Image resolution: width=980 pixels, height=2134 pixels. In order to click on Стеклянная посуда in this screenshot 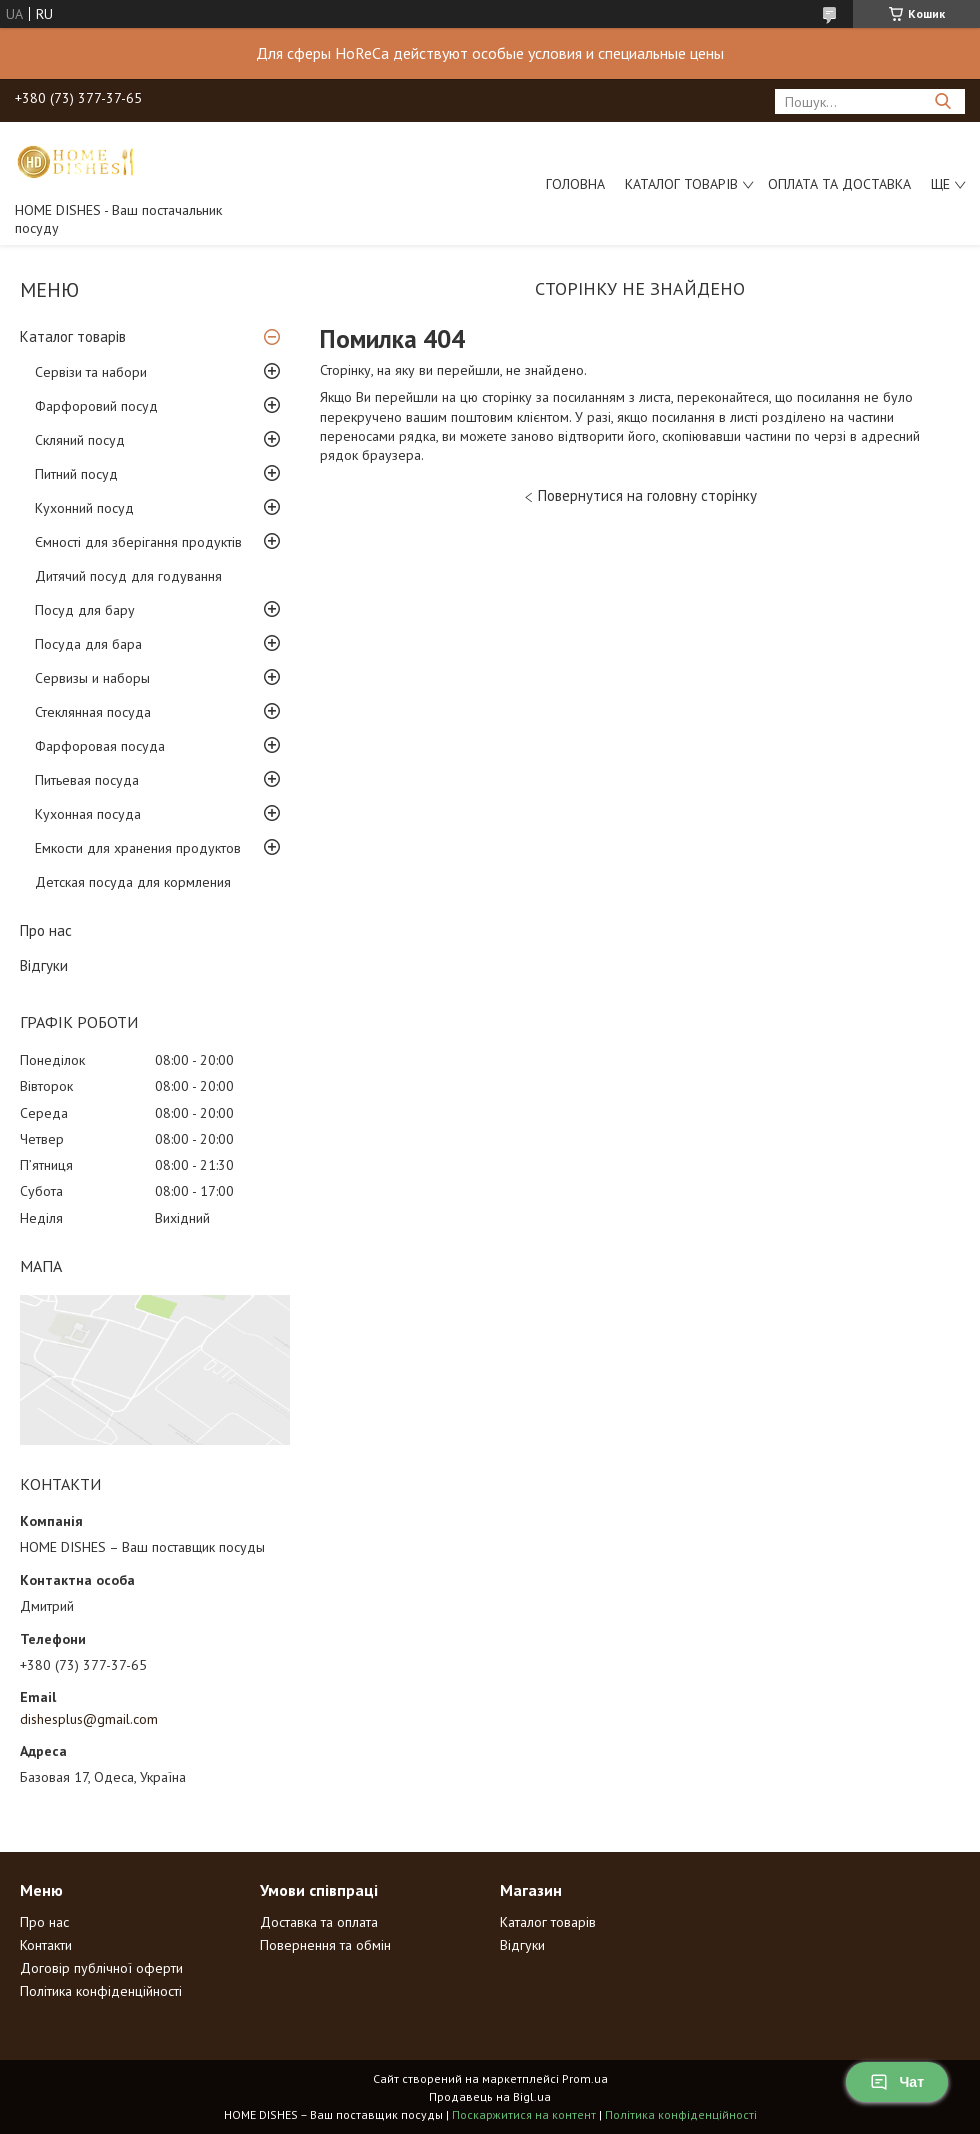, I will do `click(93, 712)`.